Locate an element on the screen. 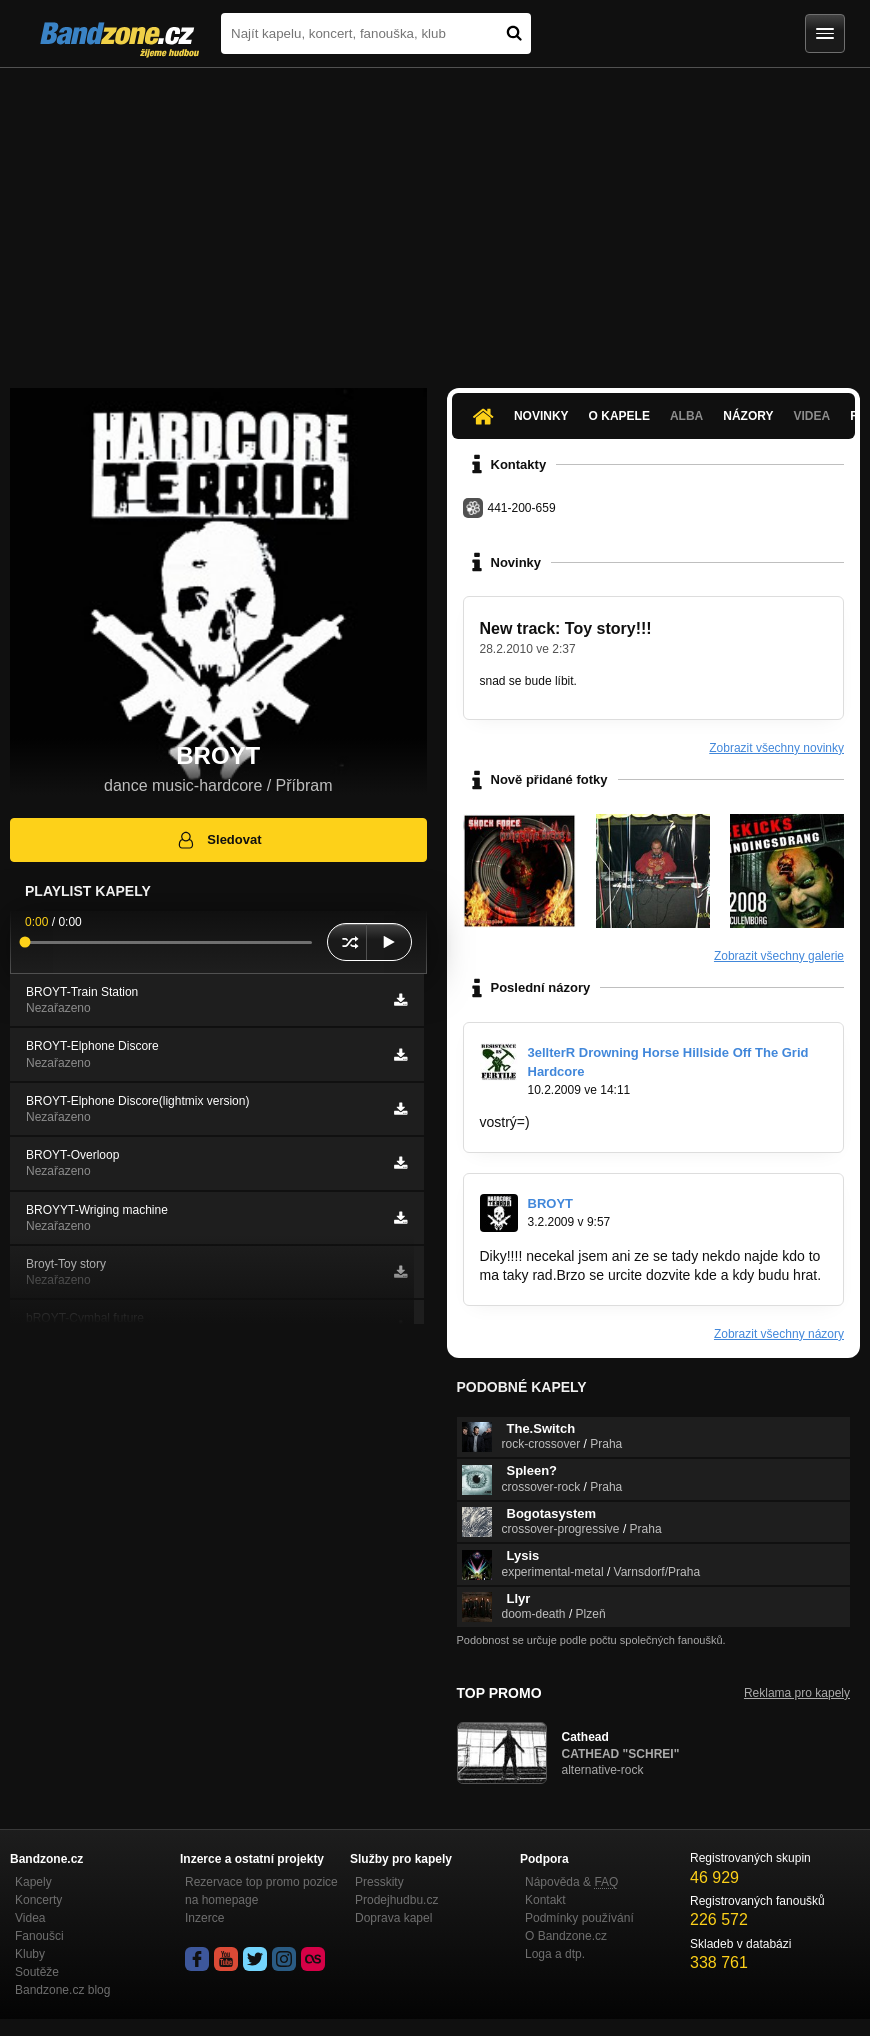 The height and width of the screenshot is (2036, 870). Zobrazit všechny názory is located at coordinates (779, 1334).